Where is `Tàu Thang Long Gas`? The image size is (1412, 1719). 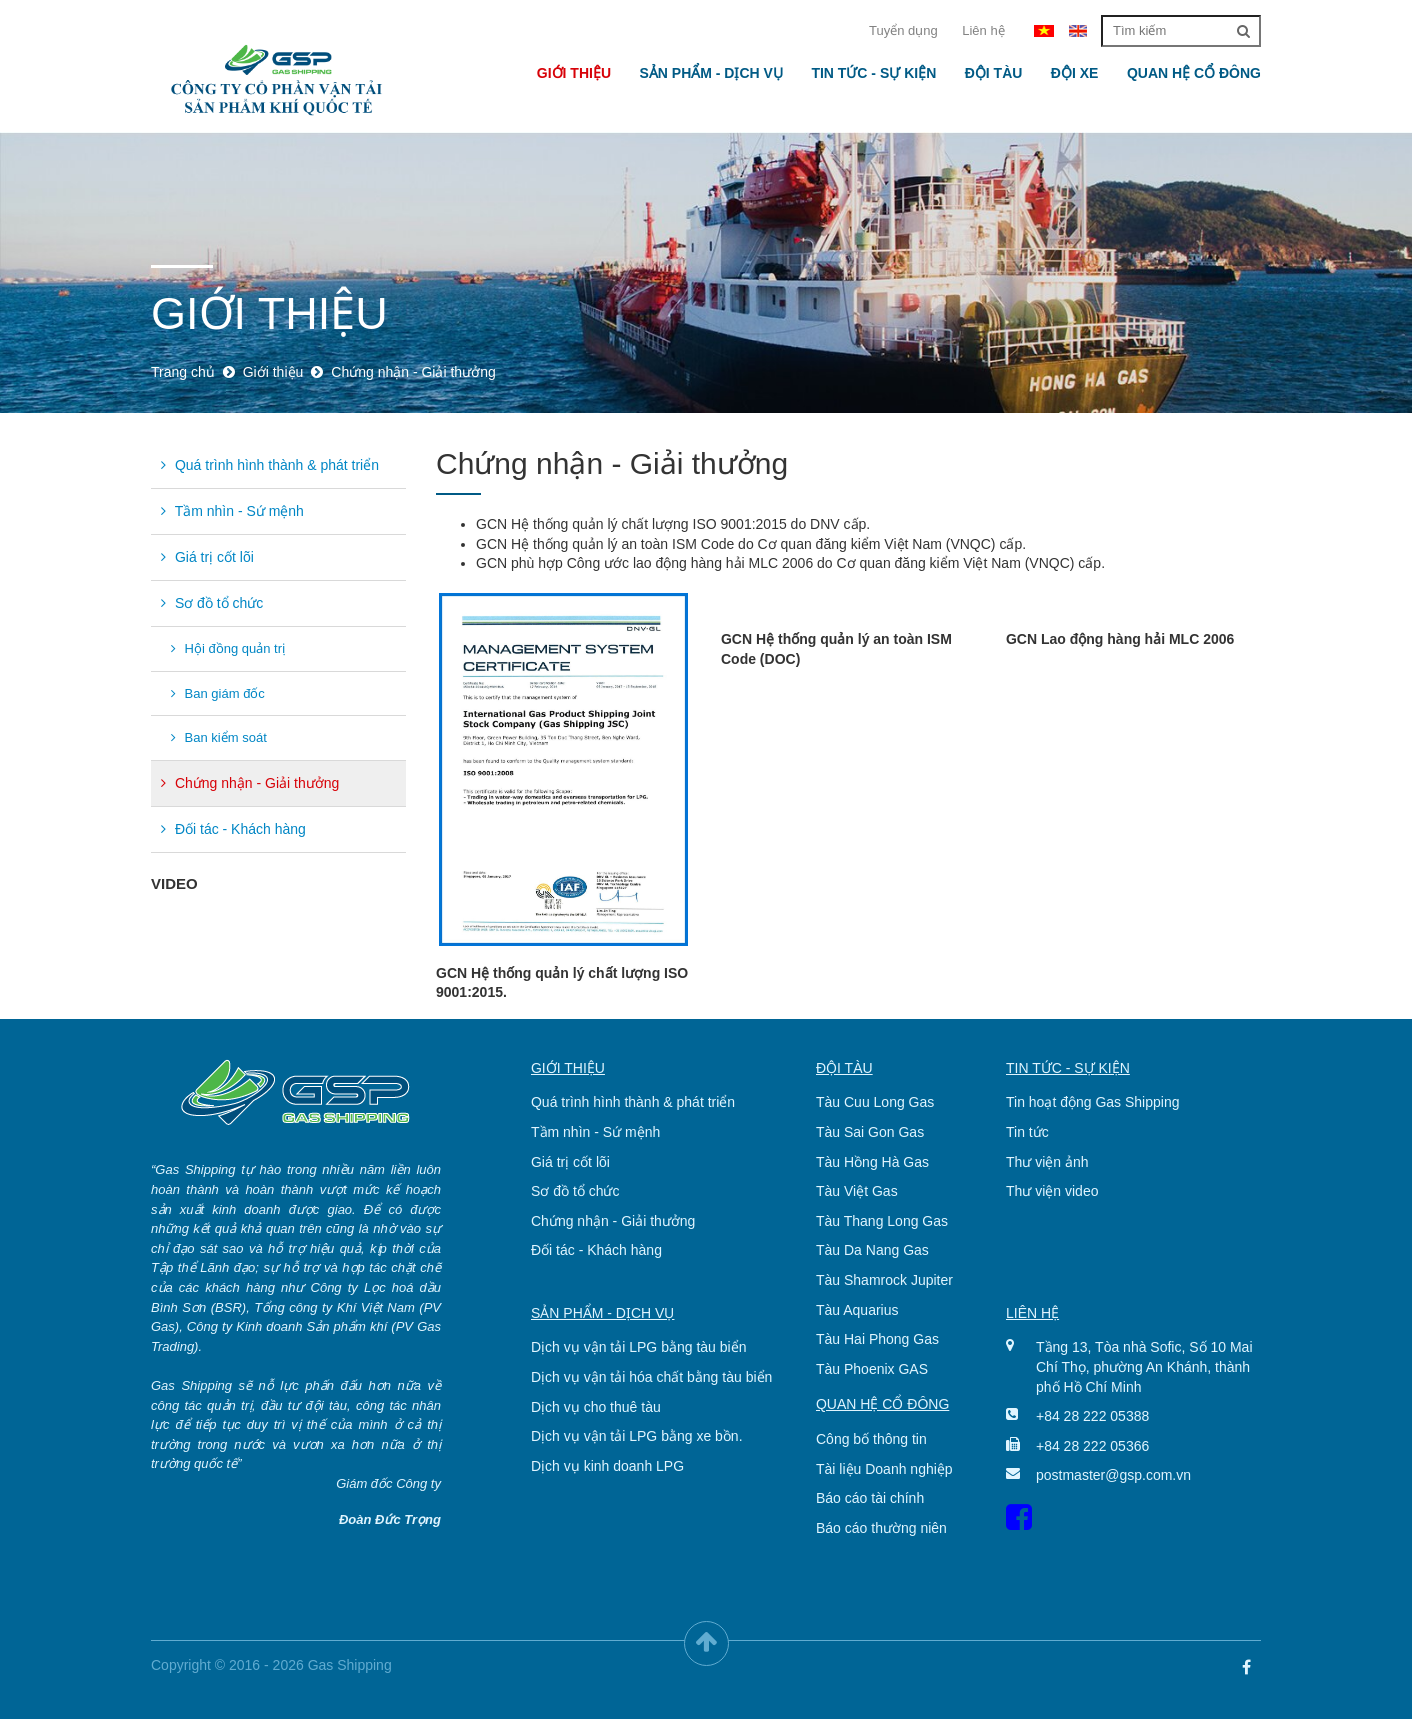
Tàu Thang Long Gas is located at coordinates (882, 1221).